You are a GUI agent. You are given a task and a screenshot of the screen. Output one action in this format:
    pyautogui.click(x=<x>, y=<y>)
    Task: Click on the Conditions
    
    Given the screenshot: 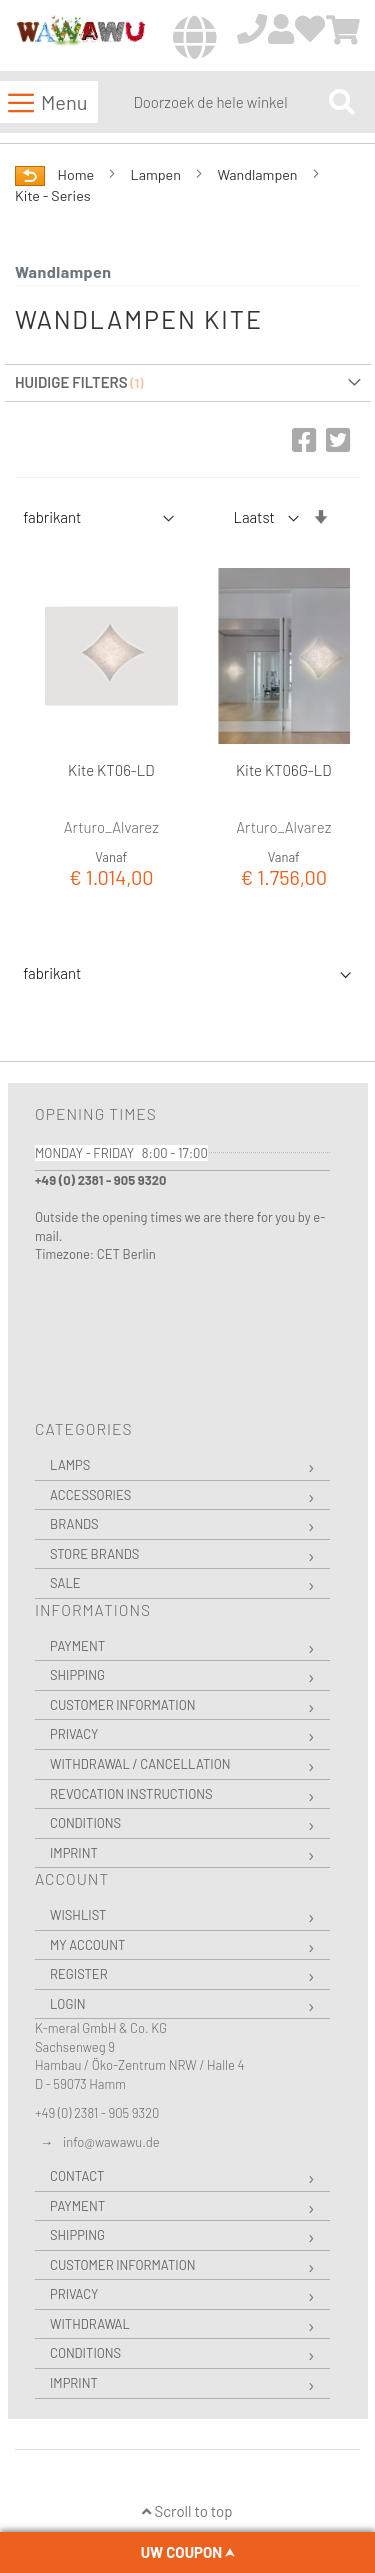 What is the action you would take?
    pyautogui.click(x=85, y=1823)
    